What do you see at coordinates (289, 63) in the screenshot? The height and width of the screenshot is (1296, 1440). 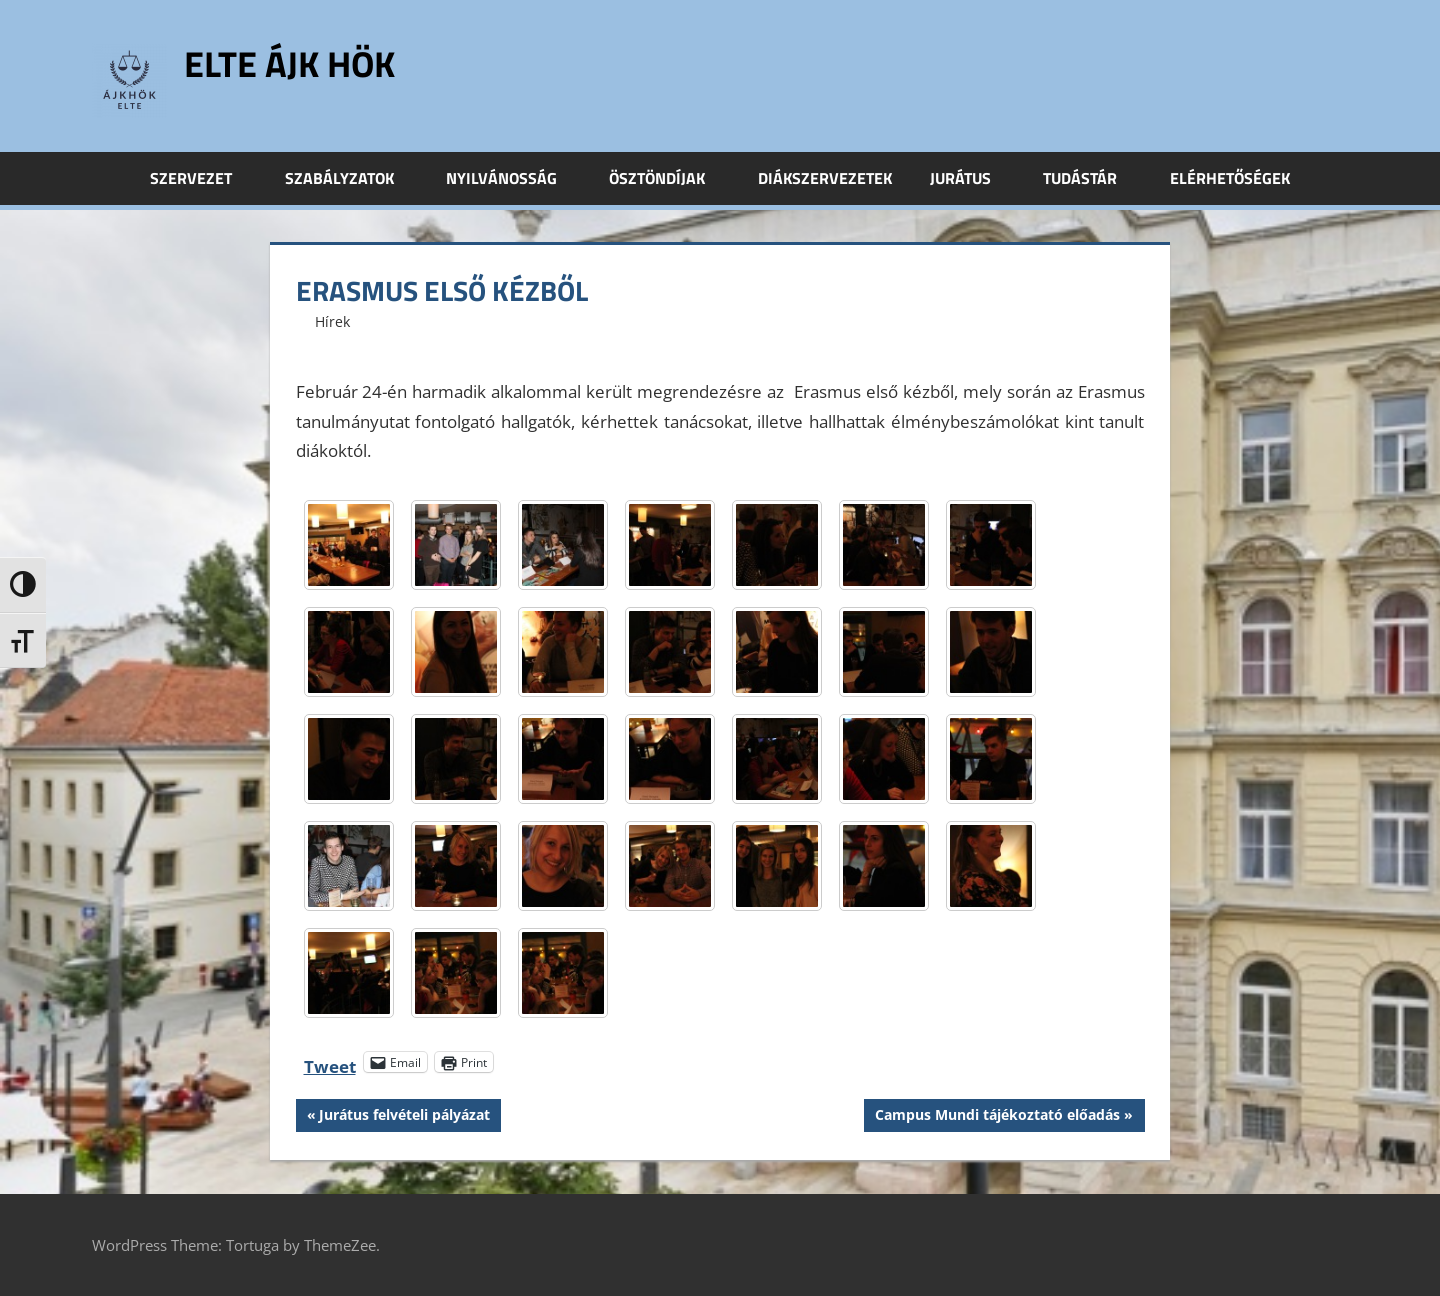 I see `ELTE ÁJK HÖK` at bounding box center [289, 63].